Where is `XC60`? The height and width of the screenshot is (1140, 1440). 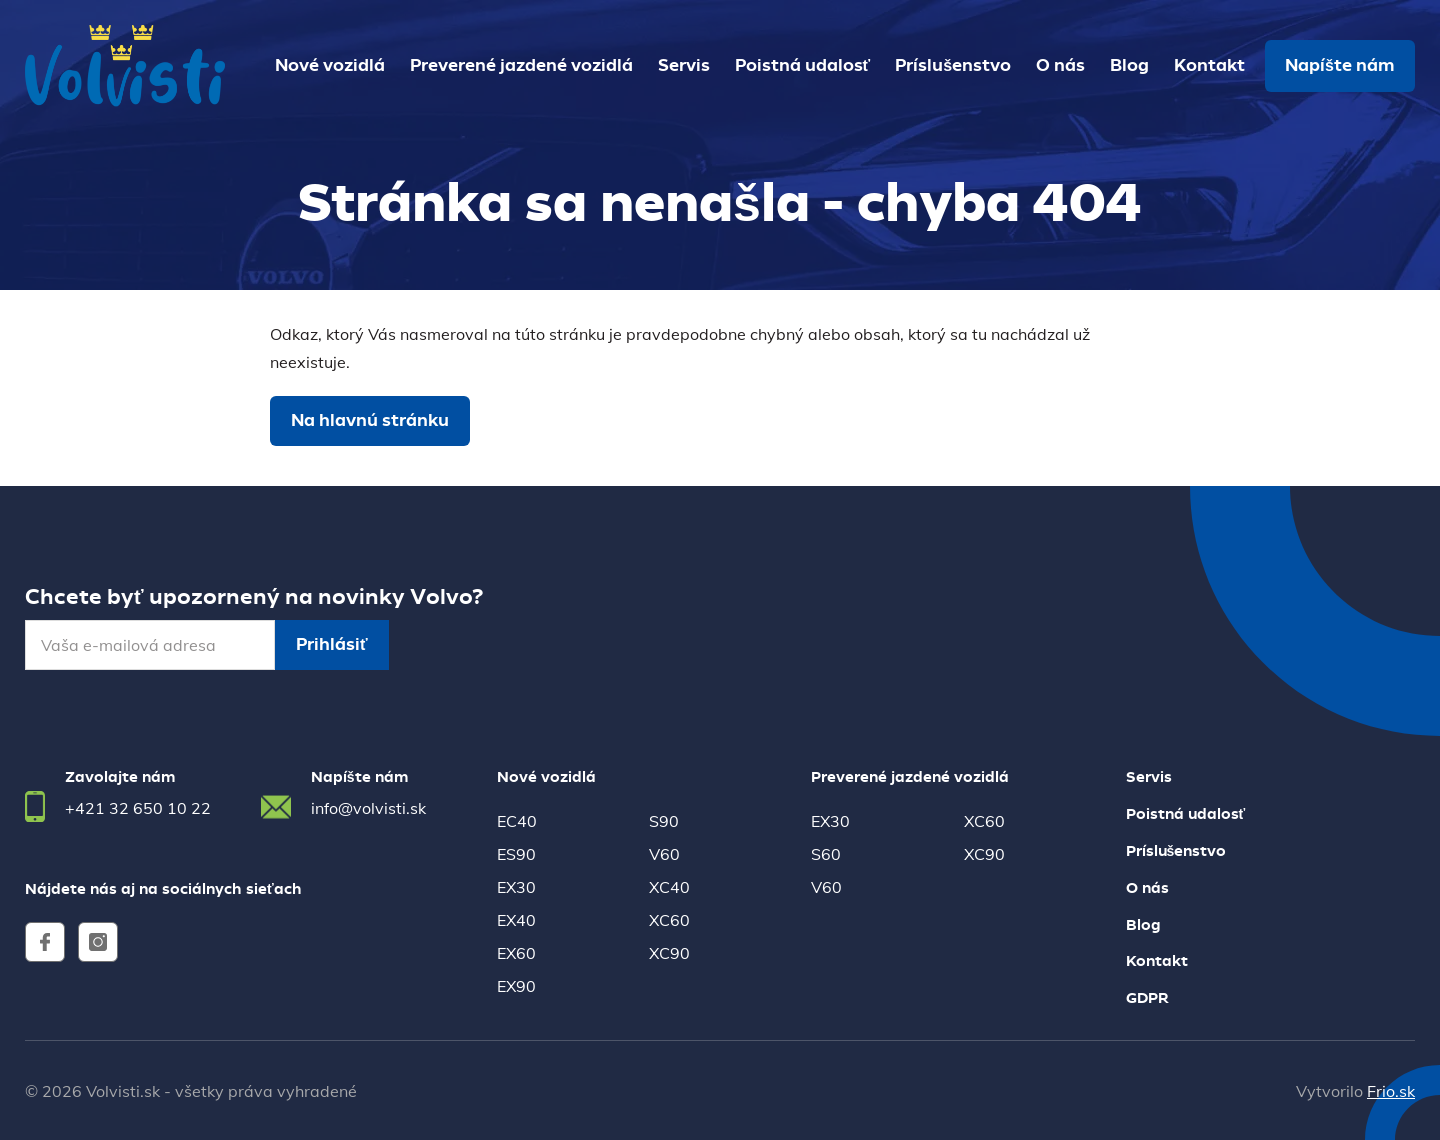 XC60 is located at coordinates (669, 920).